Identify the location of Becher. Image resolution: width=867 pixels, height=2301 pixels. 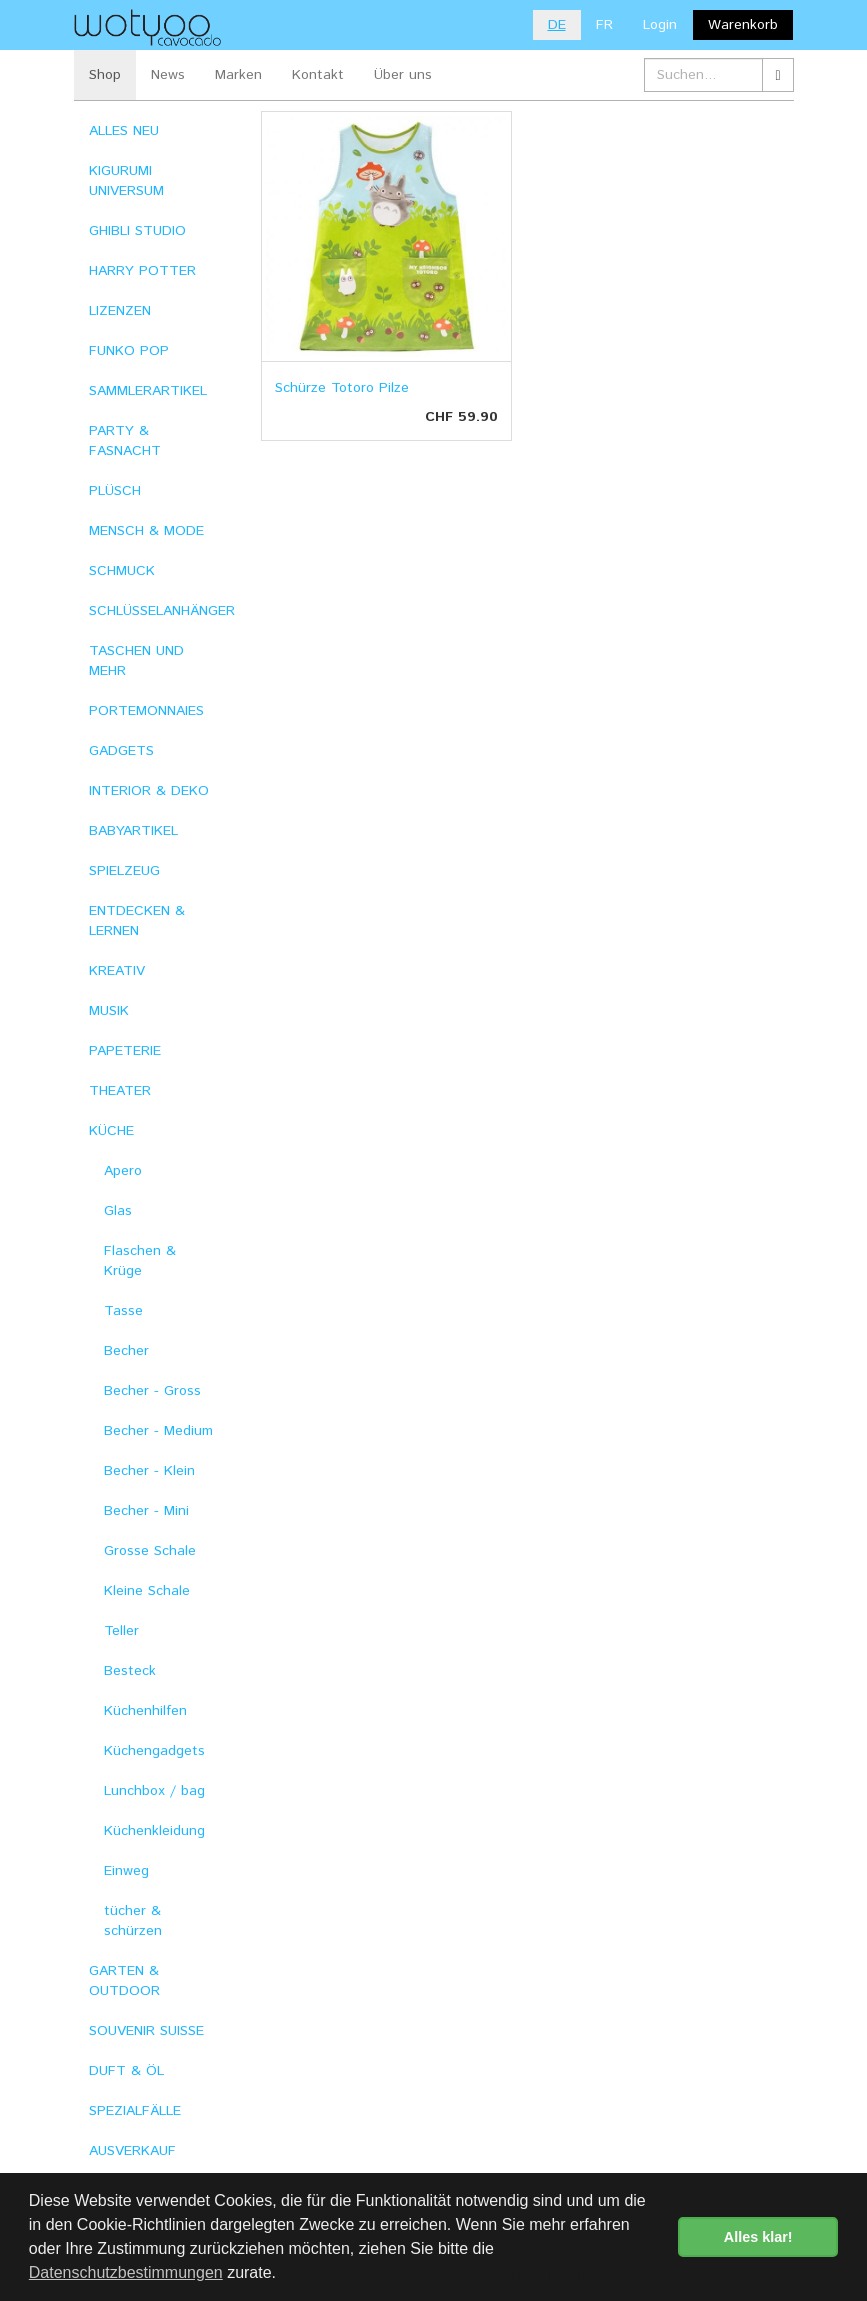
(126, 1351).